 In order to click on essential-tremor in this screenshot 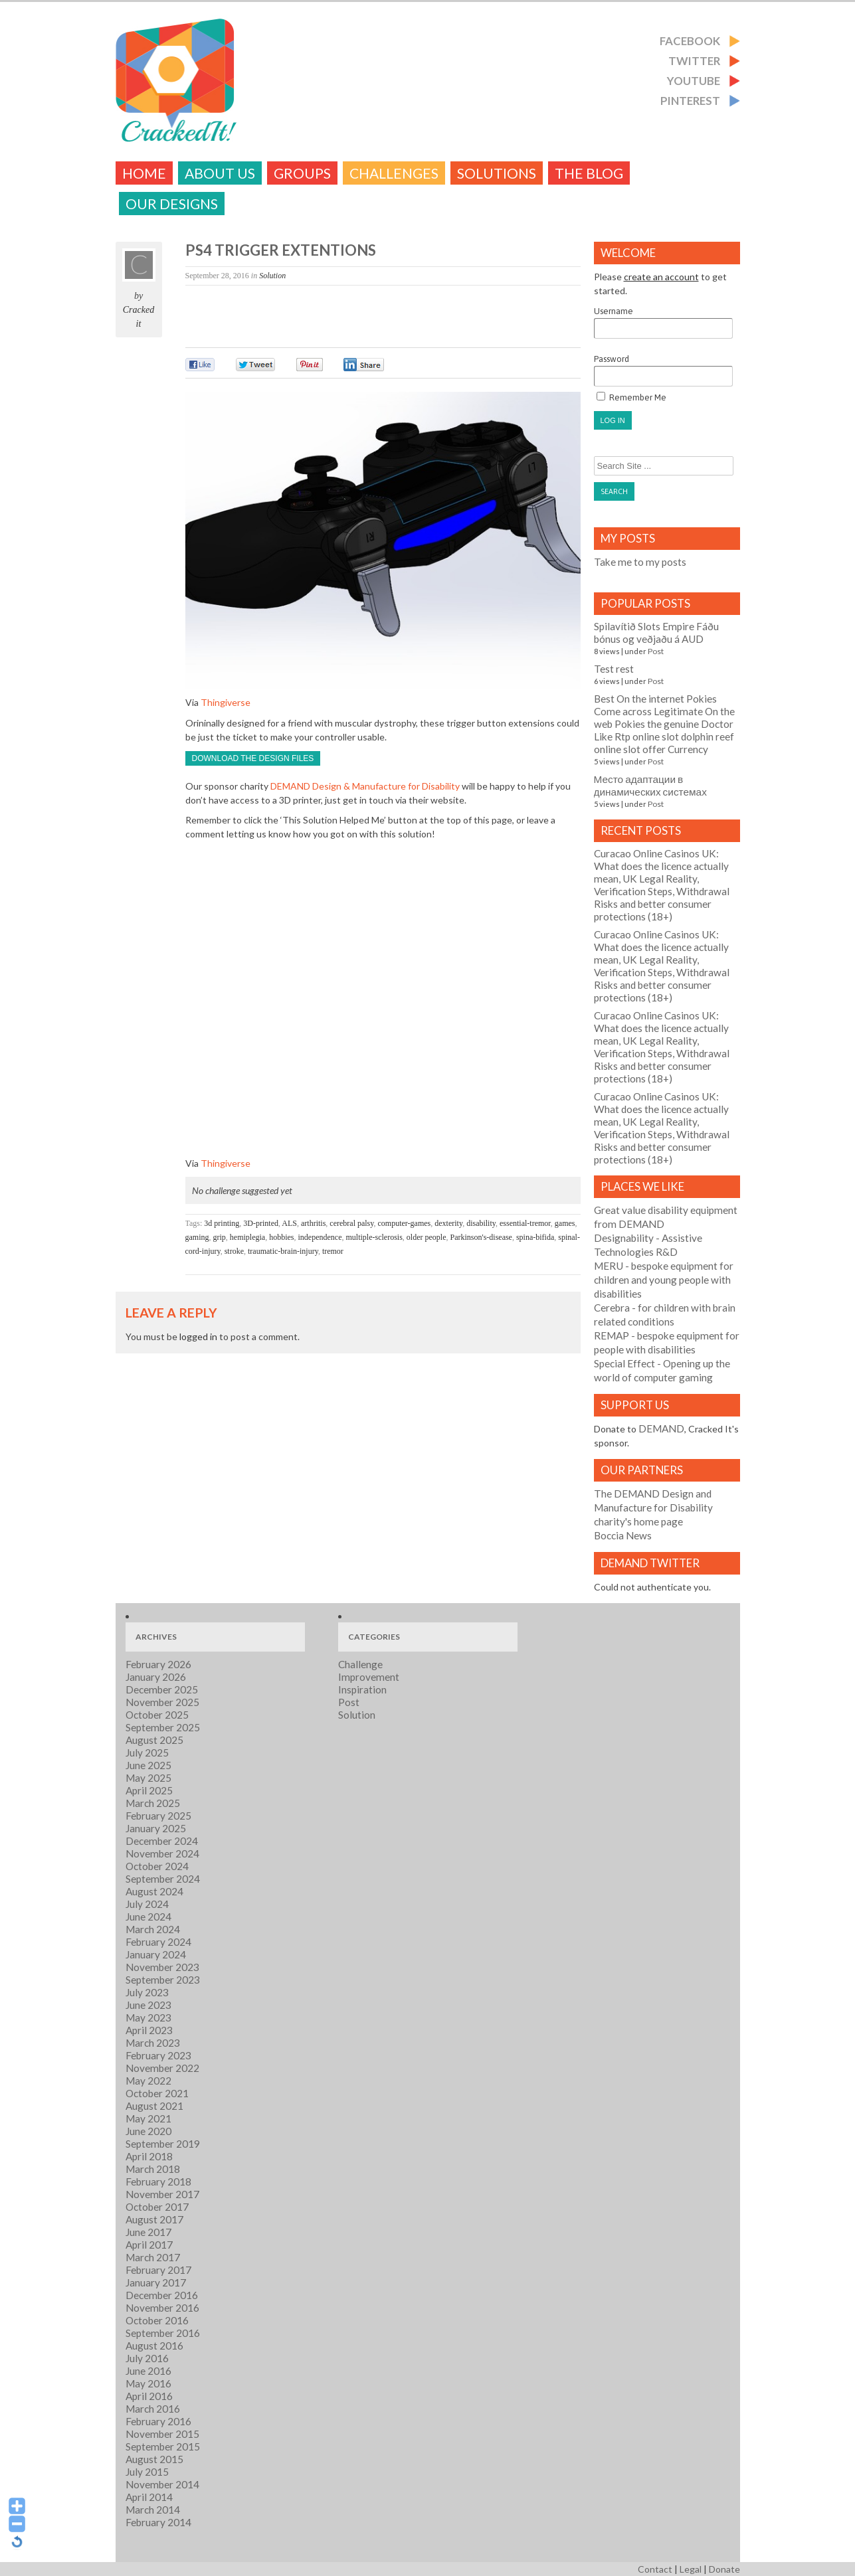, I will do `click(525, 1223)`.